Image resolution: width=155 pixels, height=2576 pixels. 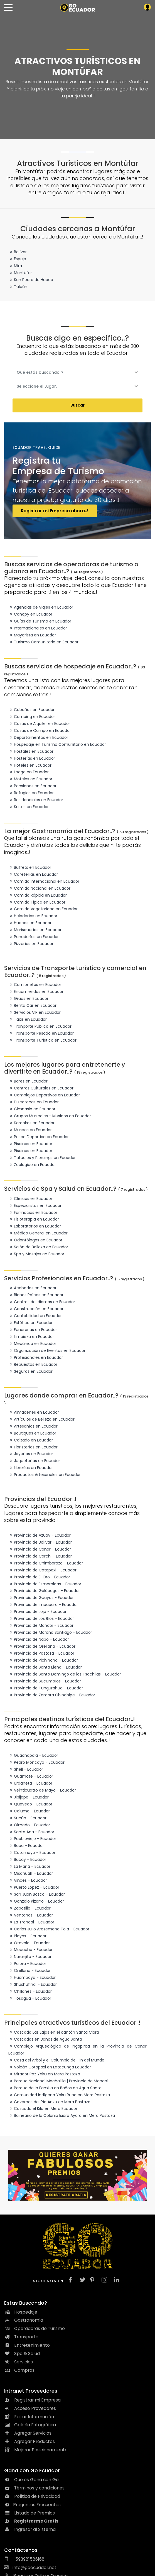 What do you see at coordinates (42, 2108) in the screenshot?
I see `Cascada el Kilo en Mera Ecuador` at bounding box center [42, 2108].